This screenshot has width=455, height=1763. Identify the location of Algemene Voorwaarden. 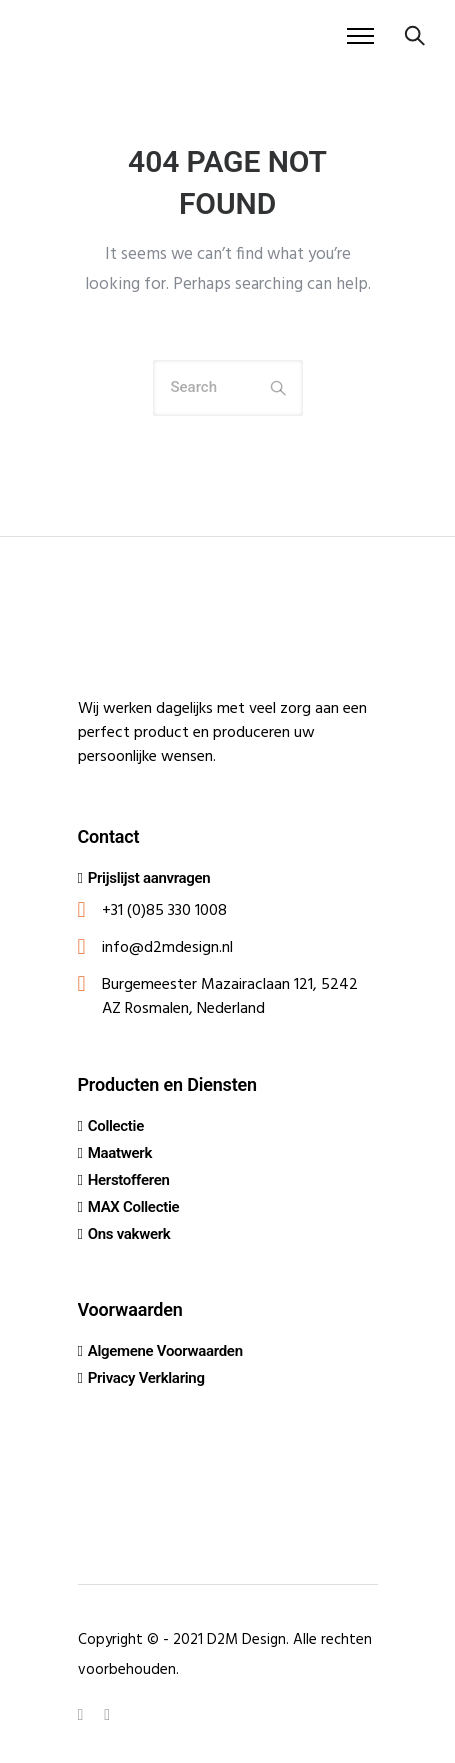
(165, 1351).